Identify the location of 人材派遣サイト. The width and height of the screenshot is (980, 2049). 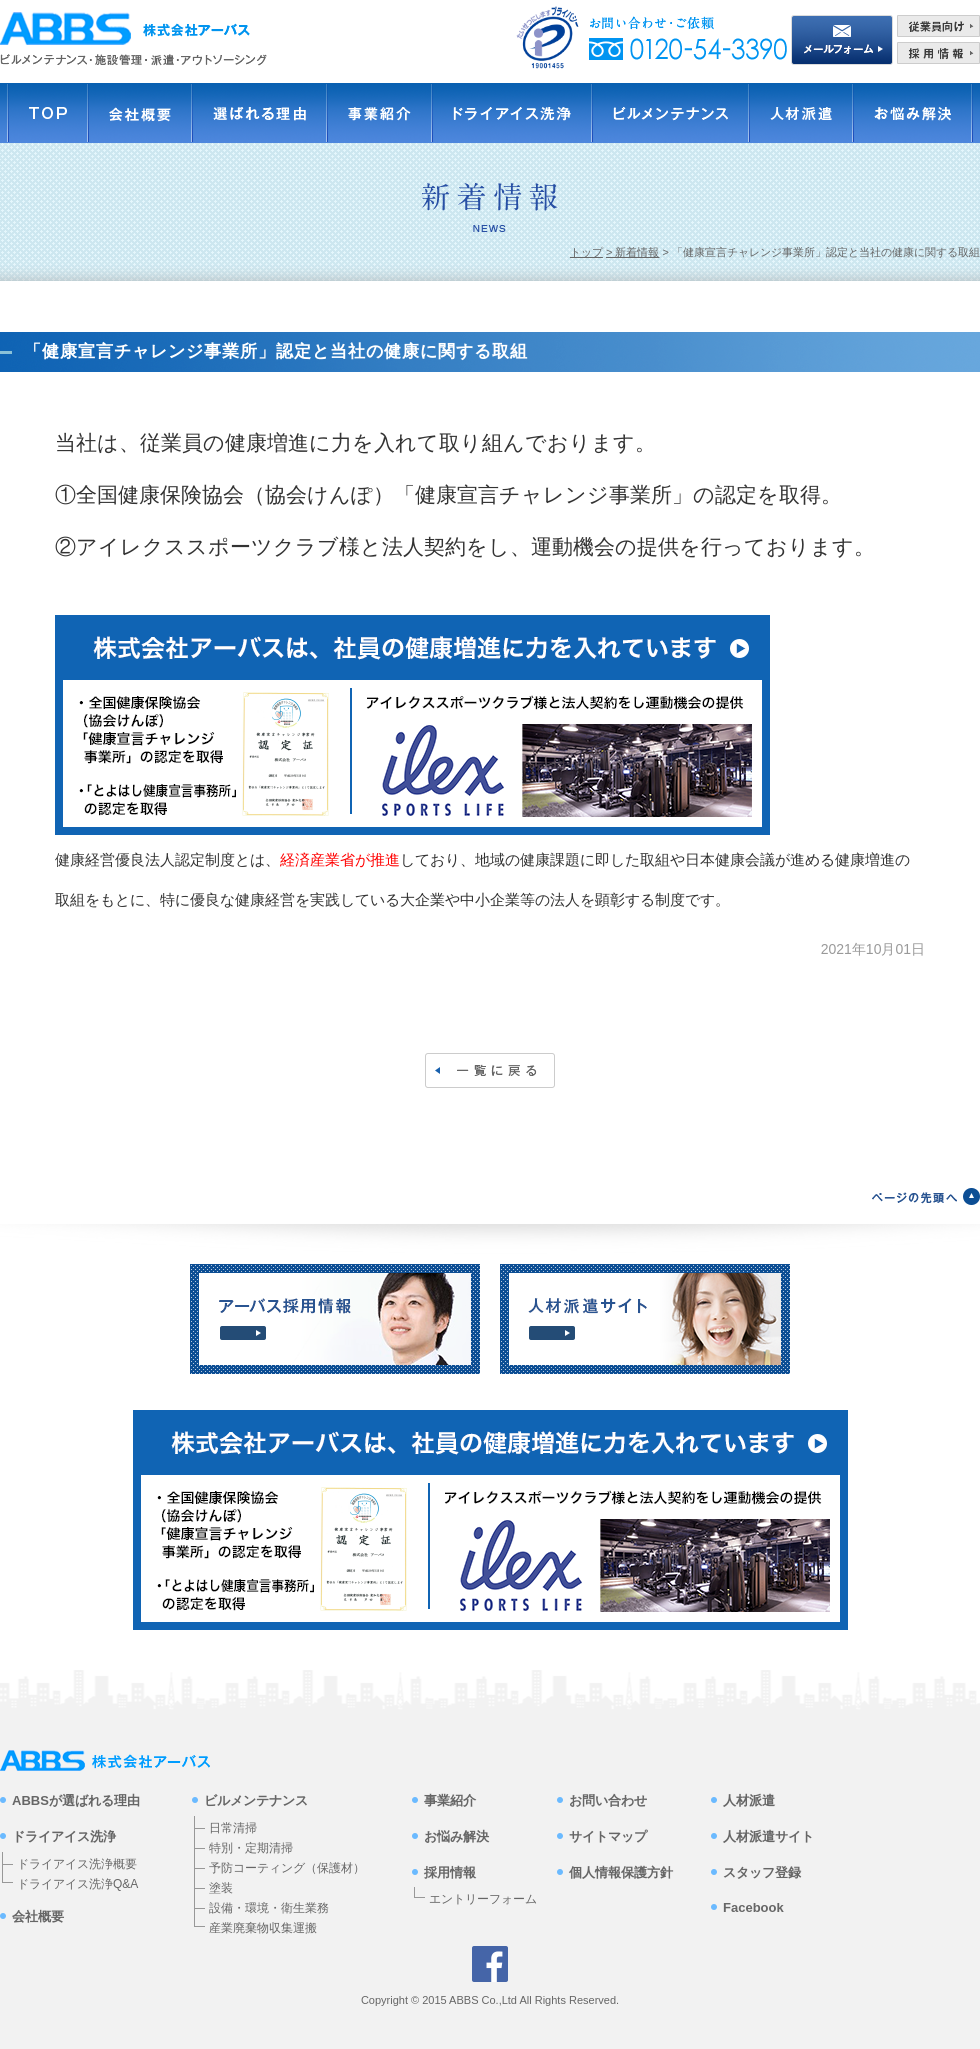
(768, 1836).